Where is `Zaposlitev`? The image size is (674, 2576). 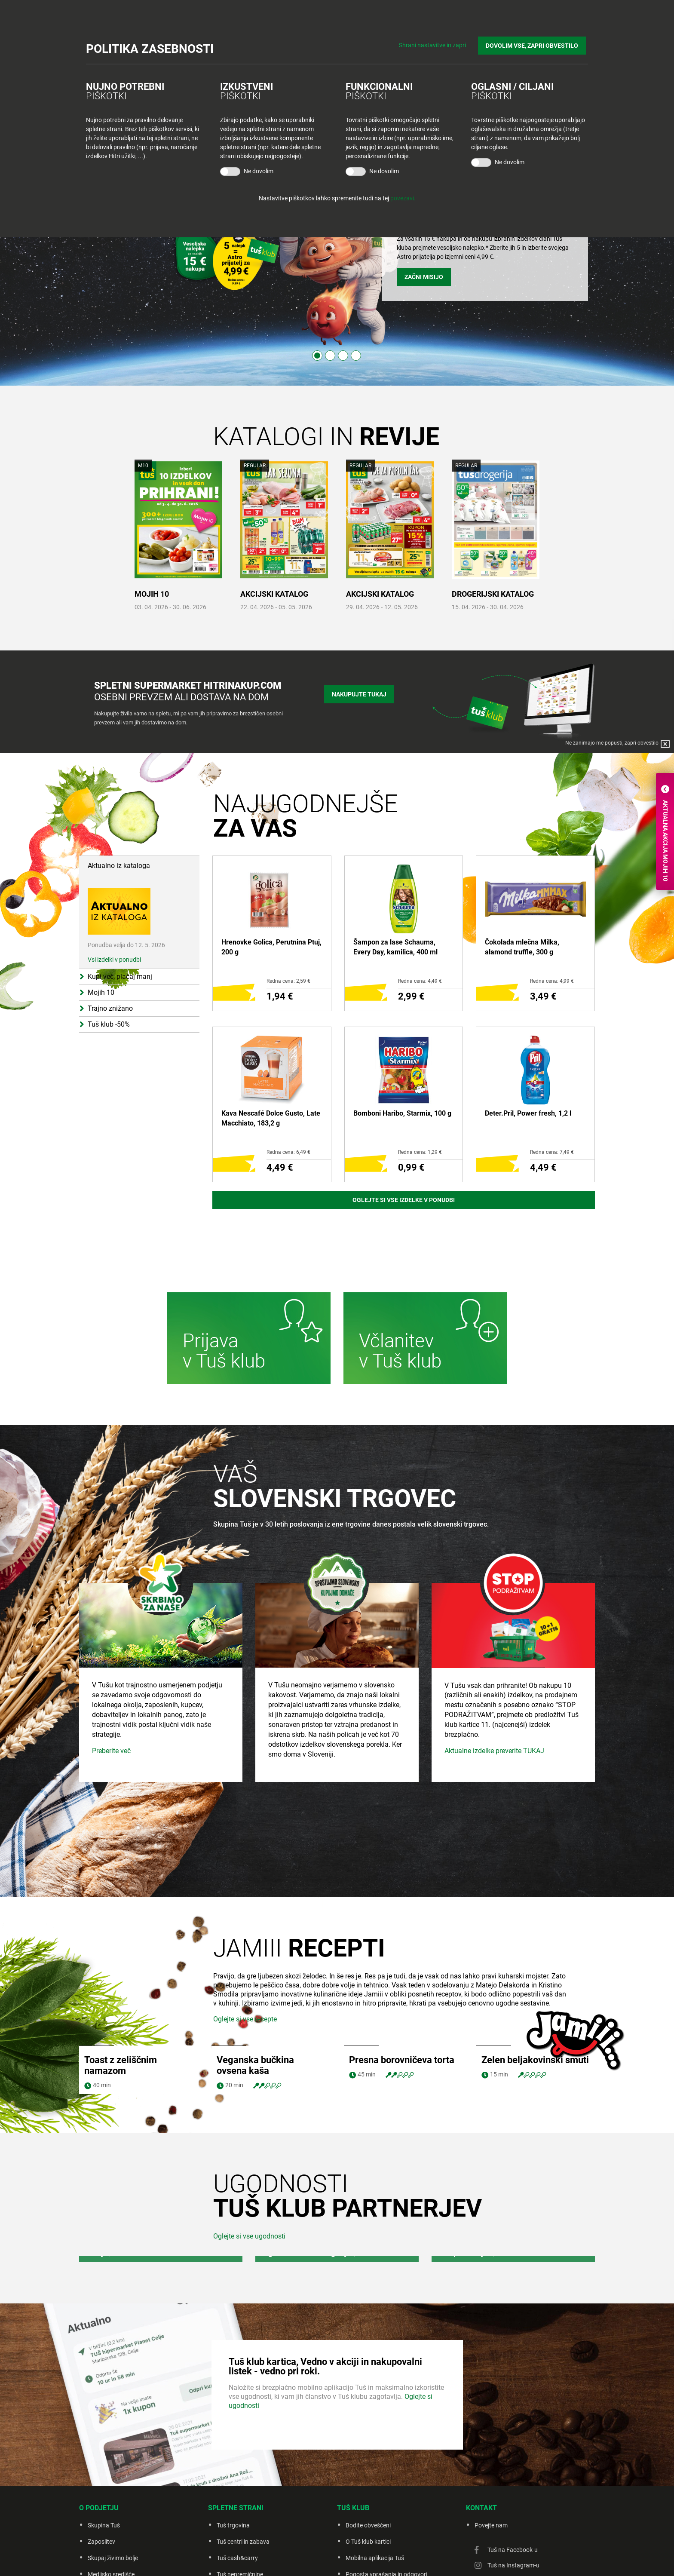
Zaposlitev is located at coordinates (101, 2541).